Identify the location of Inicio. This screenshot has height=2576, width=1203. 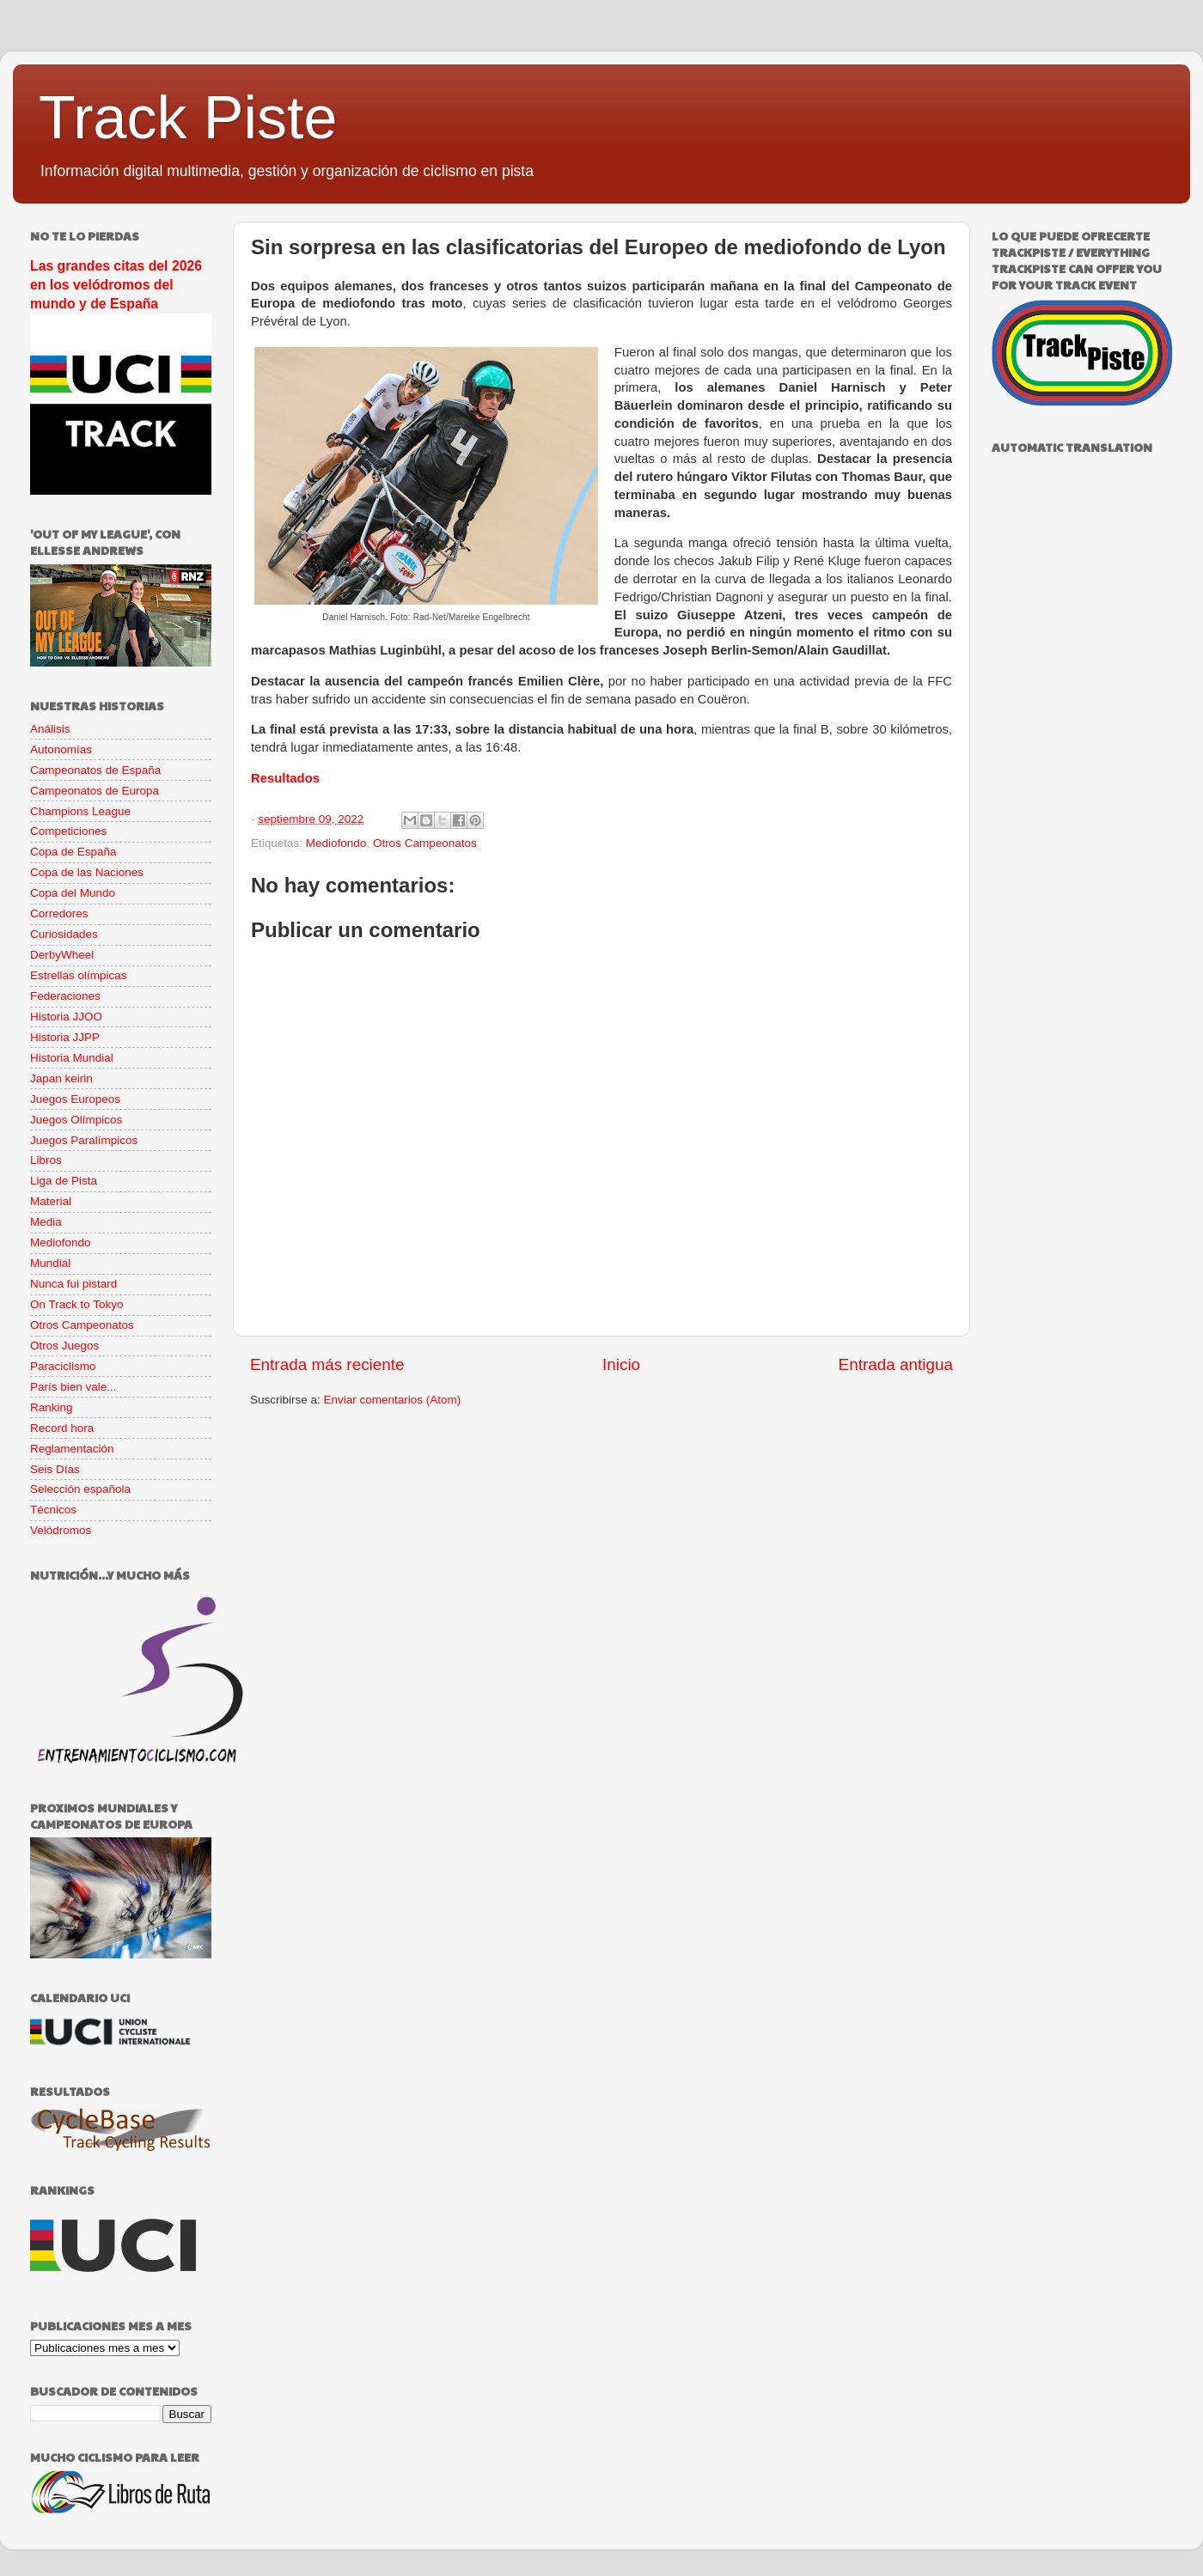
(621, 1364).